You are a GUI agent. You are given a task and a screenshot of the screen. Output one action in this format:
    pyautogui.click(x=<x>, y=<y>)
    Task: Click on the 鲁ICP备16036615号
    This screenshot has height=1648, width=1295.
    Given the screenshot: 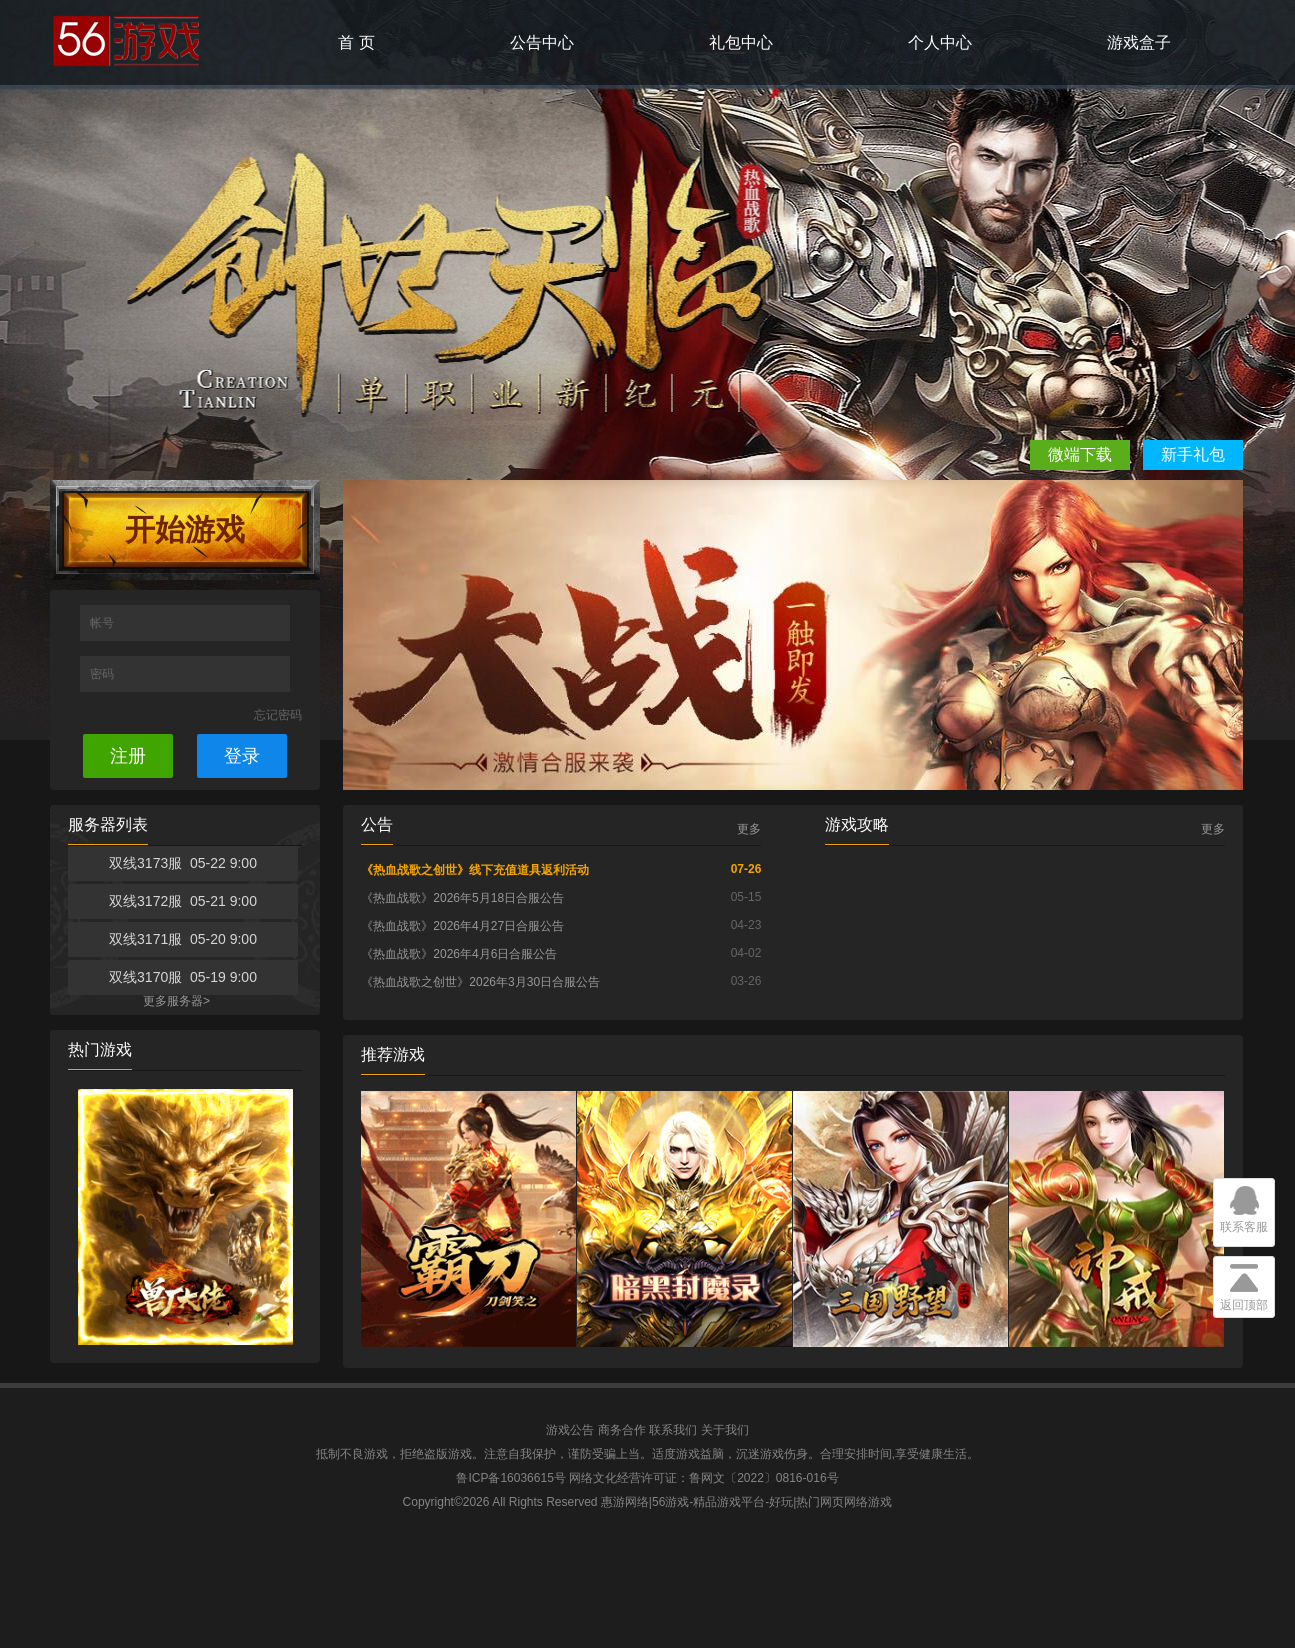 What is the action you would take?
    pyautogui.click(x=510, y=1478)
    